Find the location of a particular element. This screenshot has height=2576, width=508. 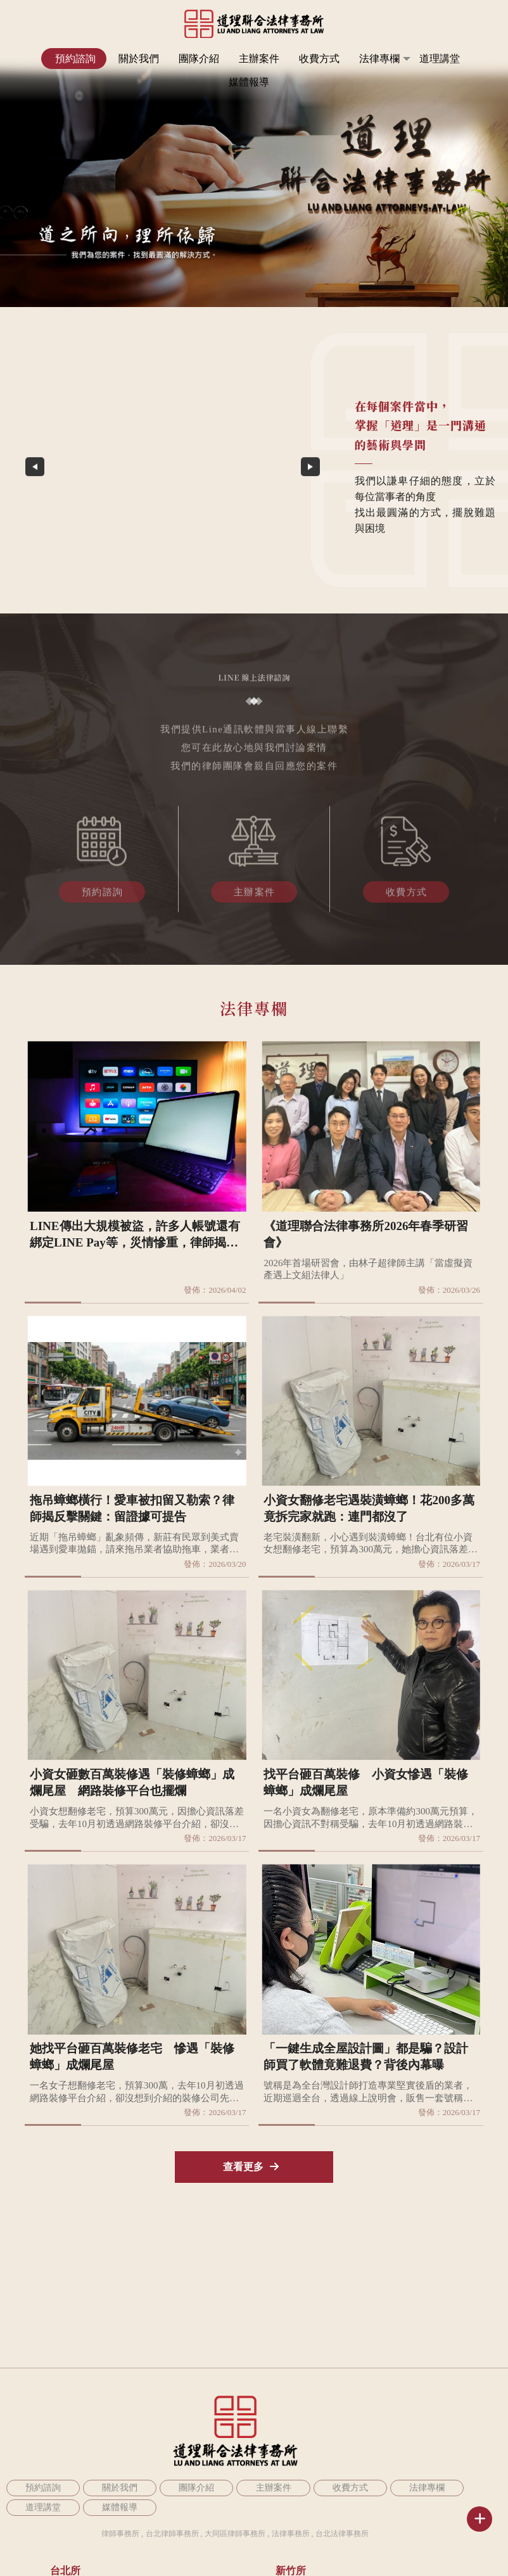

法律專欄 is located at coordinates (379, 58).